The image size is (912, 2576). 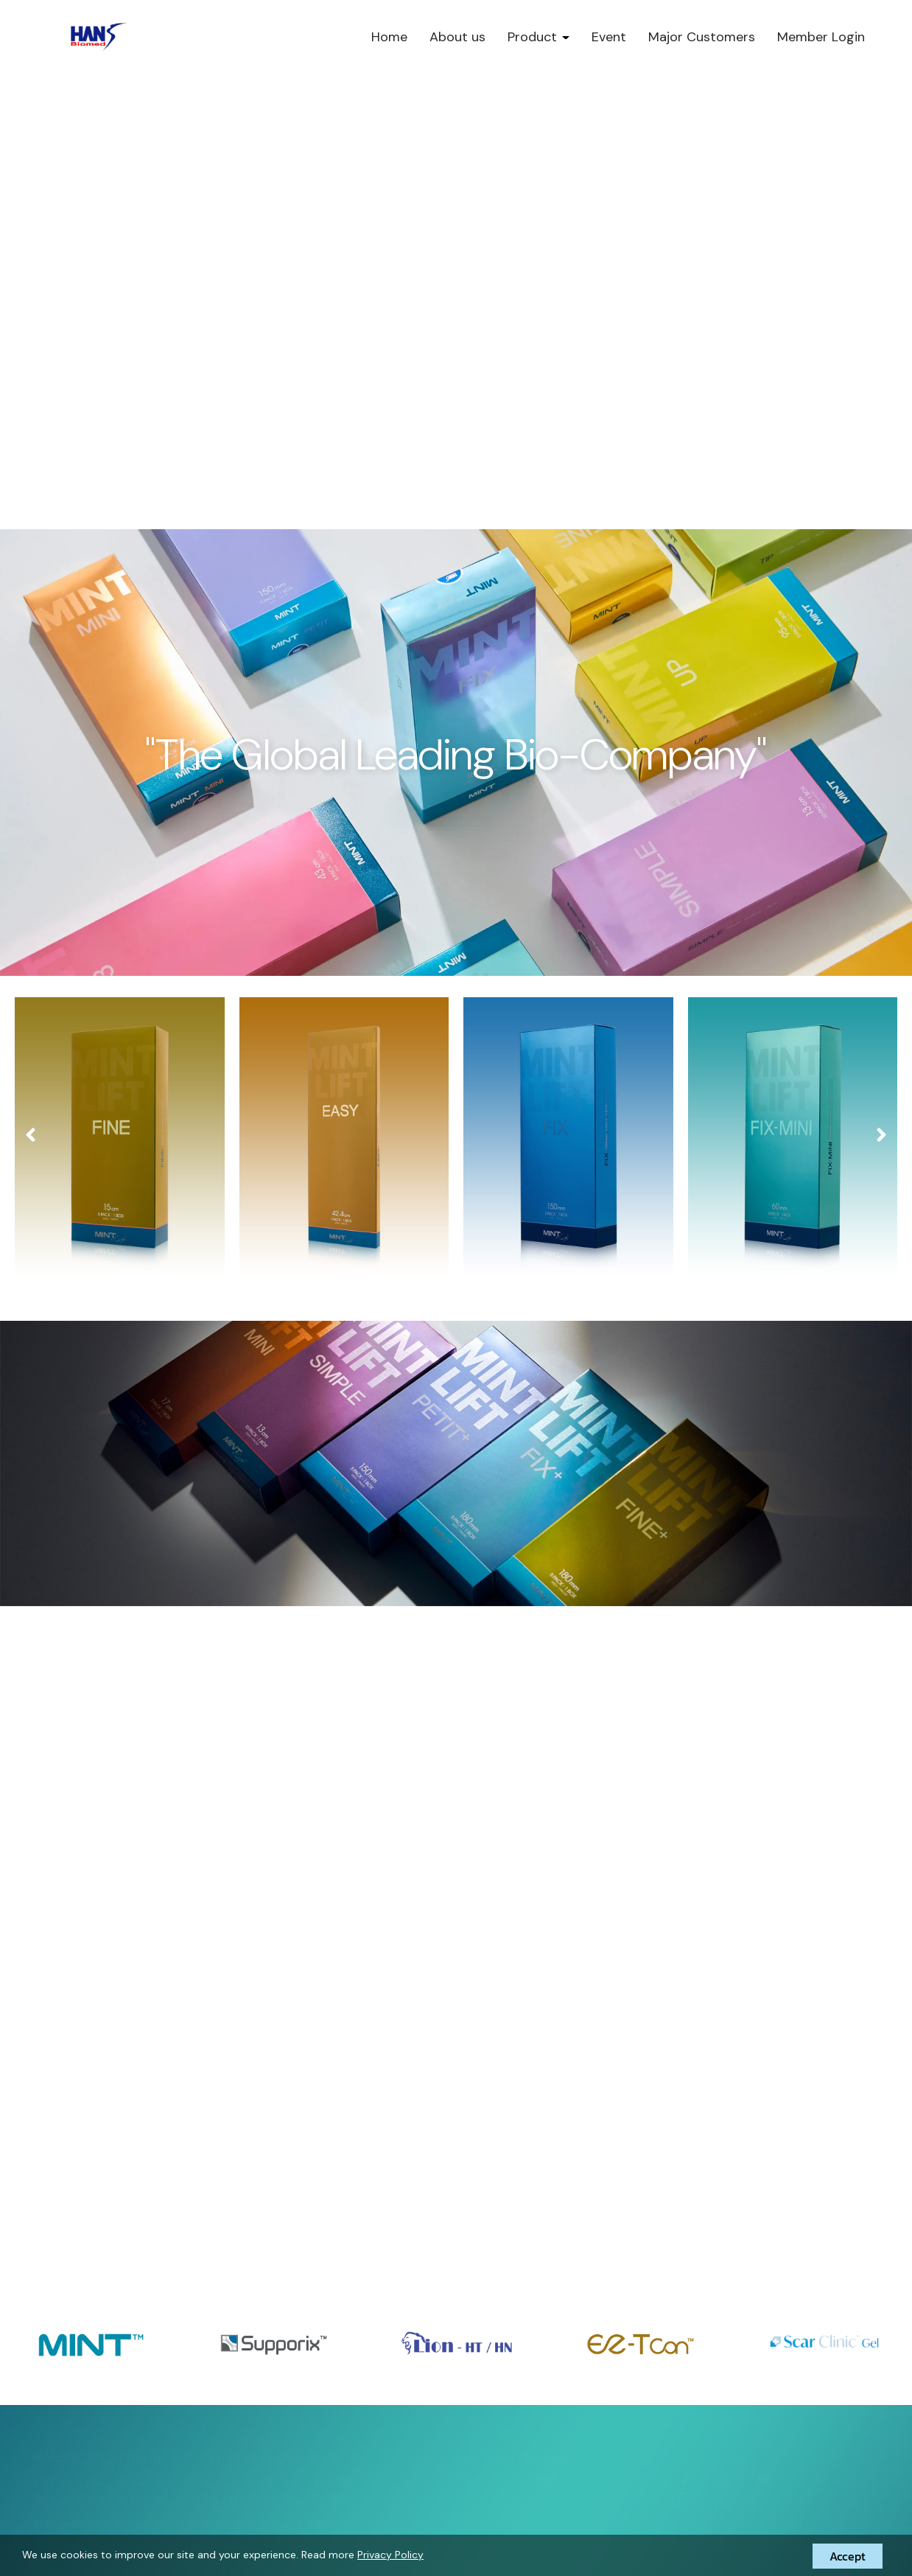 I want to click on 02-006-3105, so click(x=520, y=2480).